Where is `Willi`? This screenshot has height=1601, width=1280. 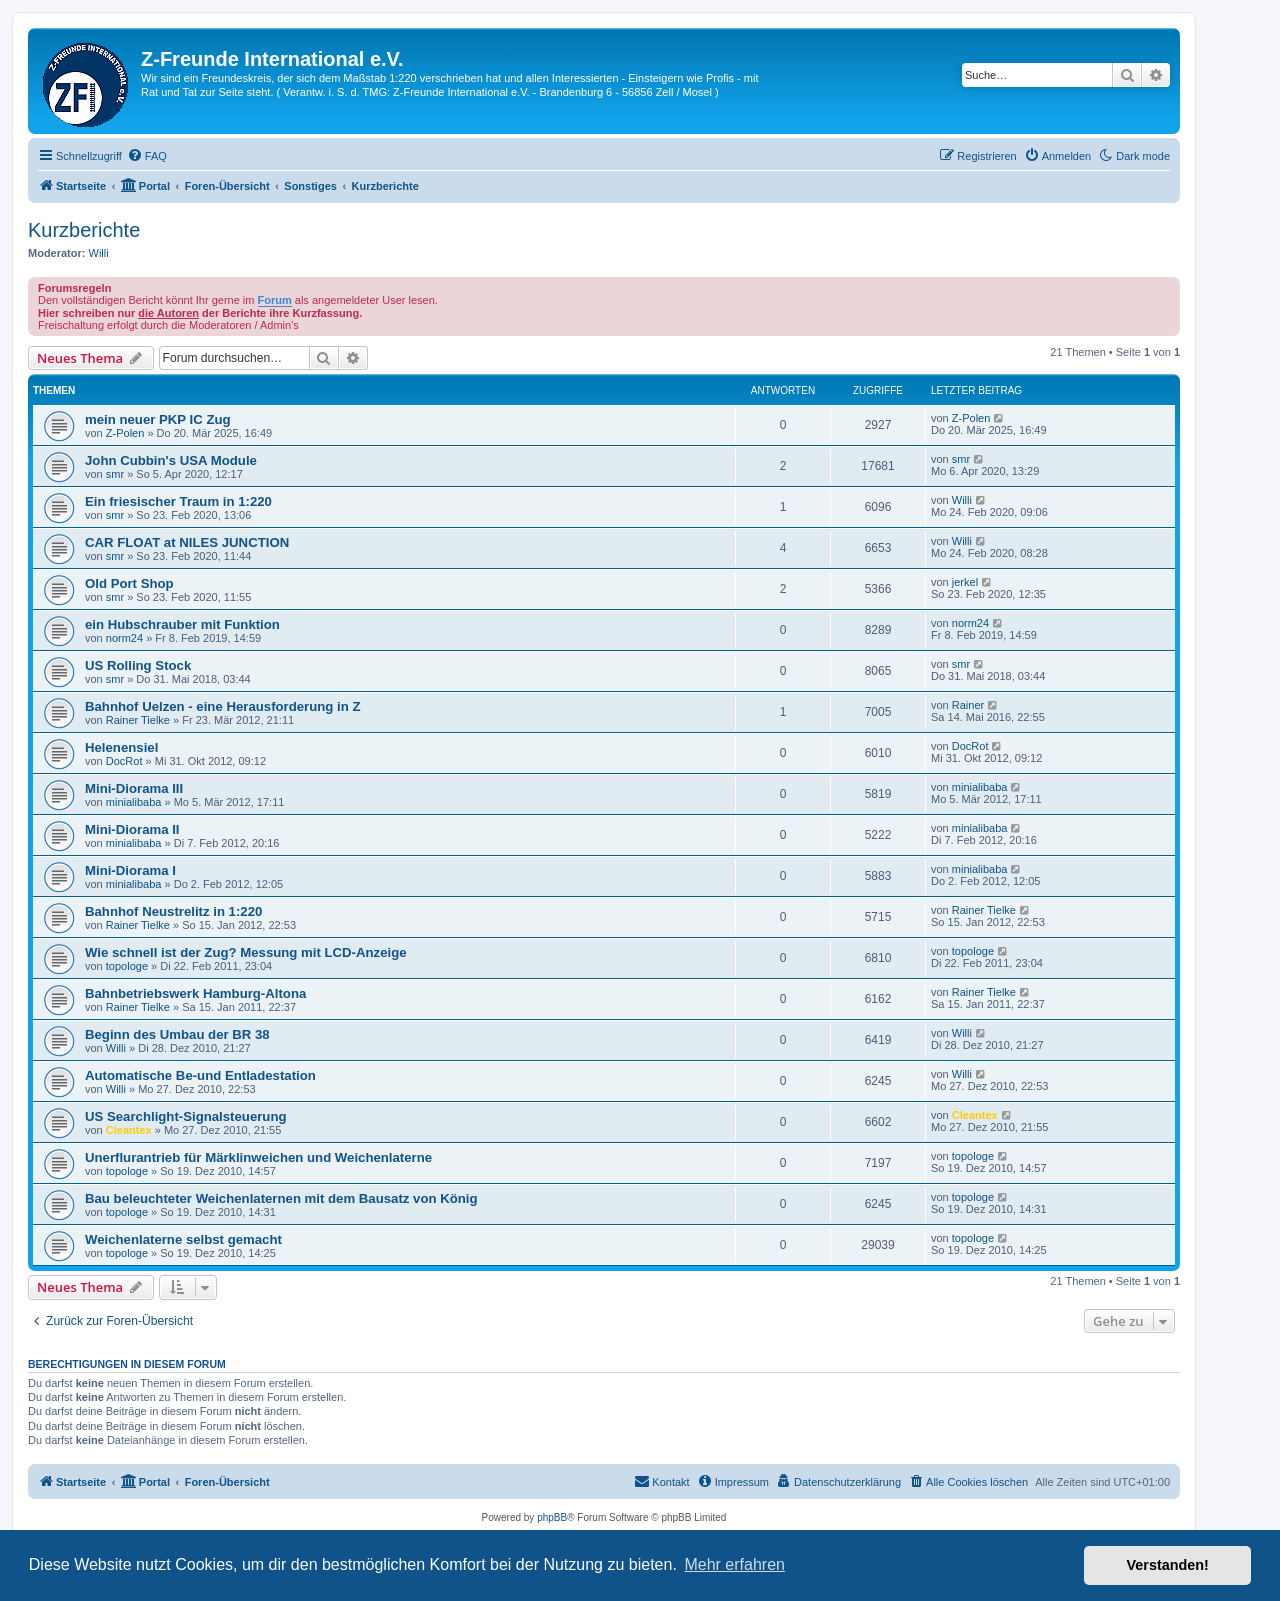 Willi is located at coordinates (99, 253).